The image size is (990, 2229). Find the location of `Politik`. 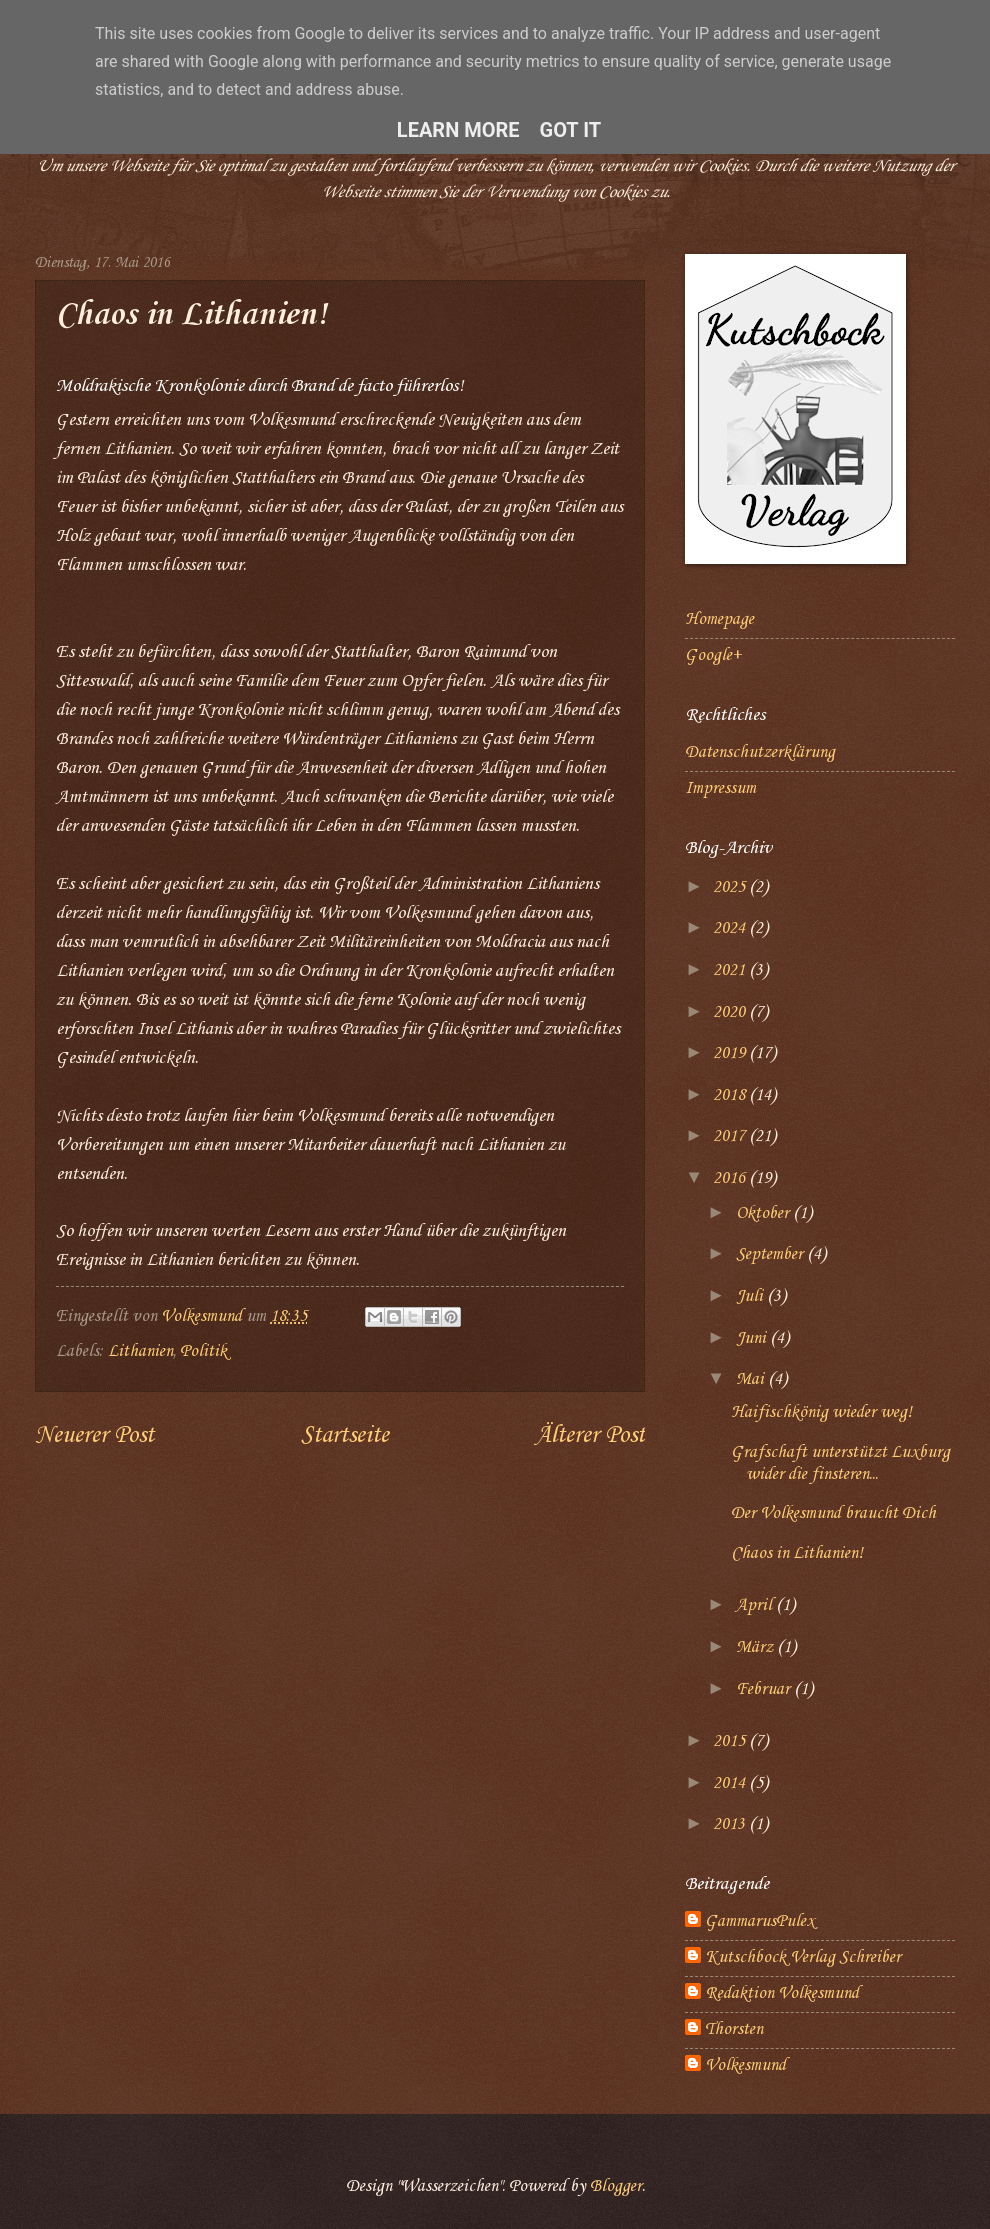

Politik is located at coordinates (203, 1351).